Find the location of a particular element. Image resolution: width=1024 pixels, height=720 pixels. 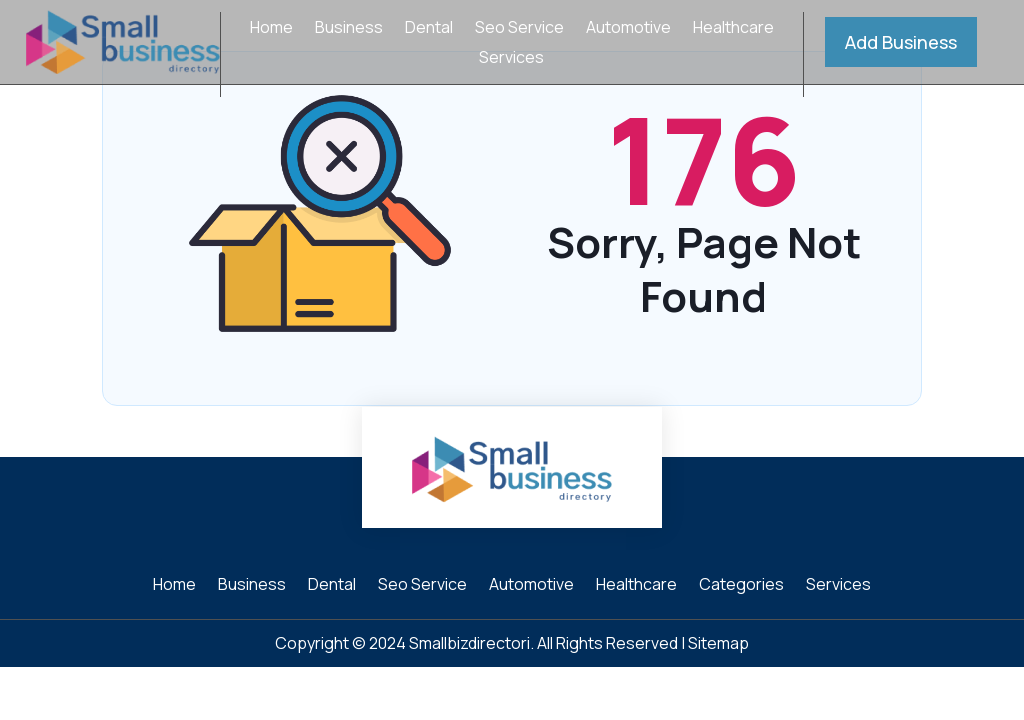

Sitemap is located at coordinates (718, 643).